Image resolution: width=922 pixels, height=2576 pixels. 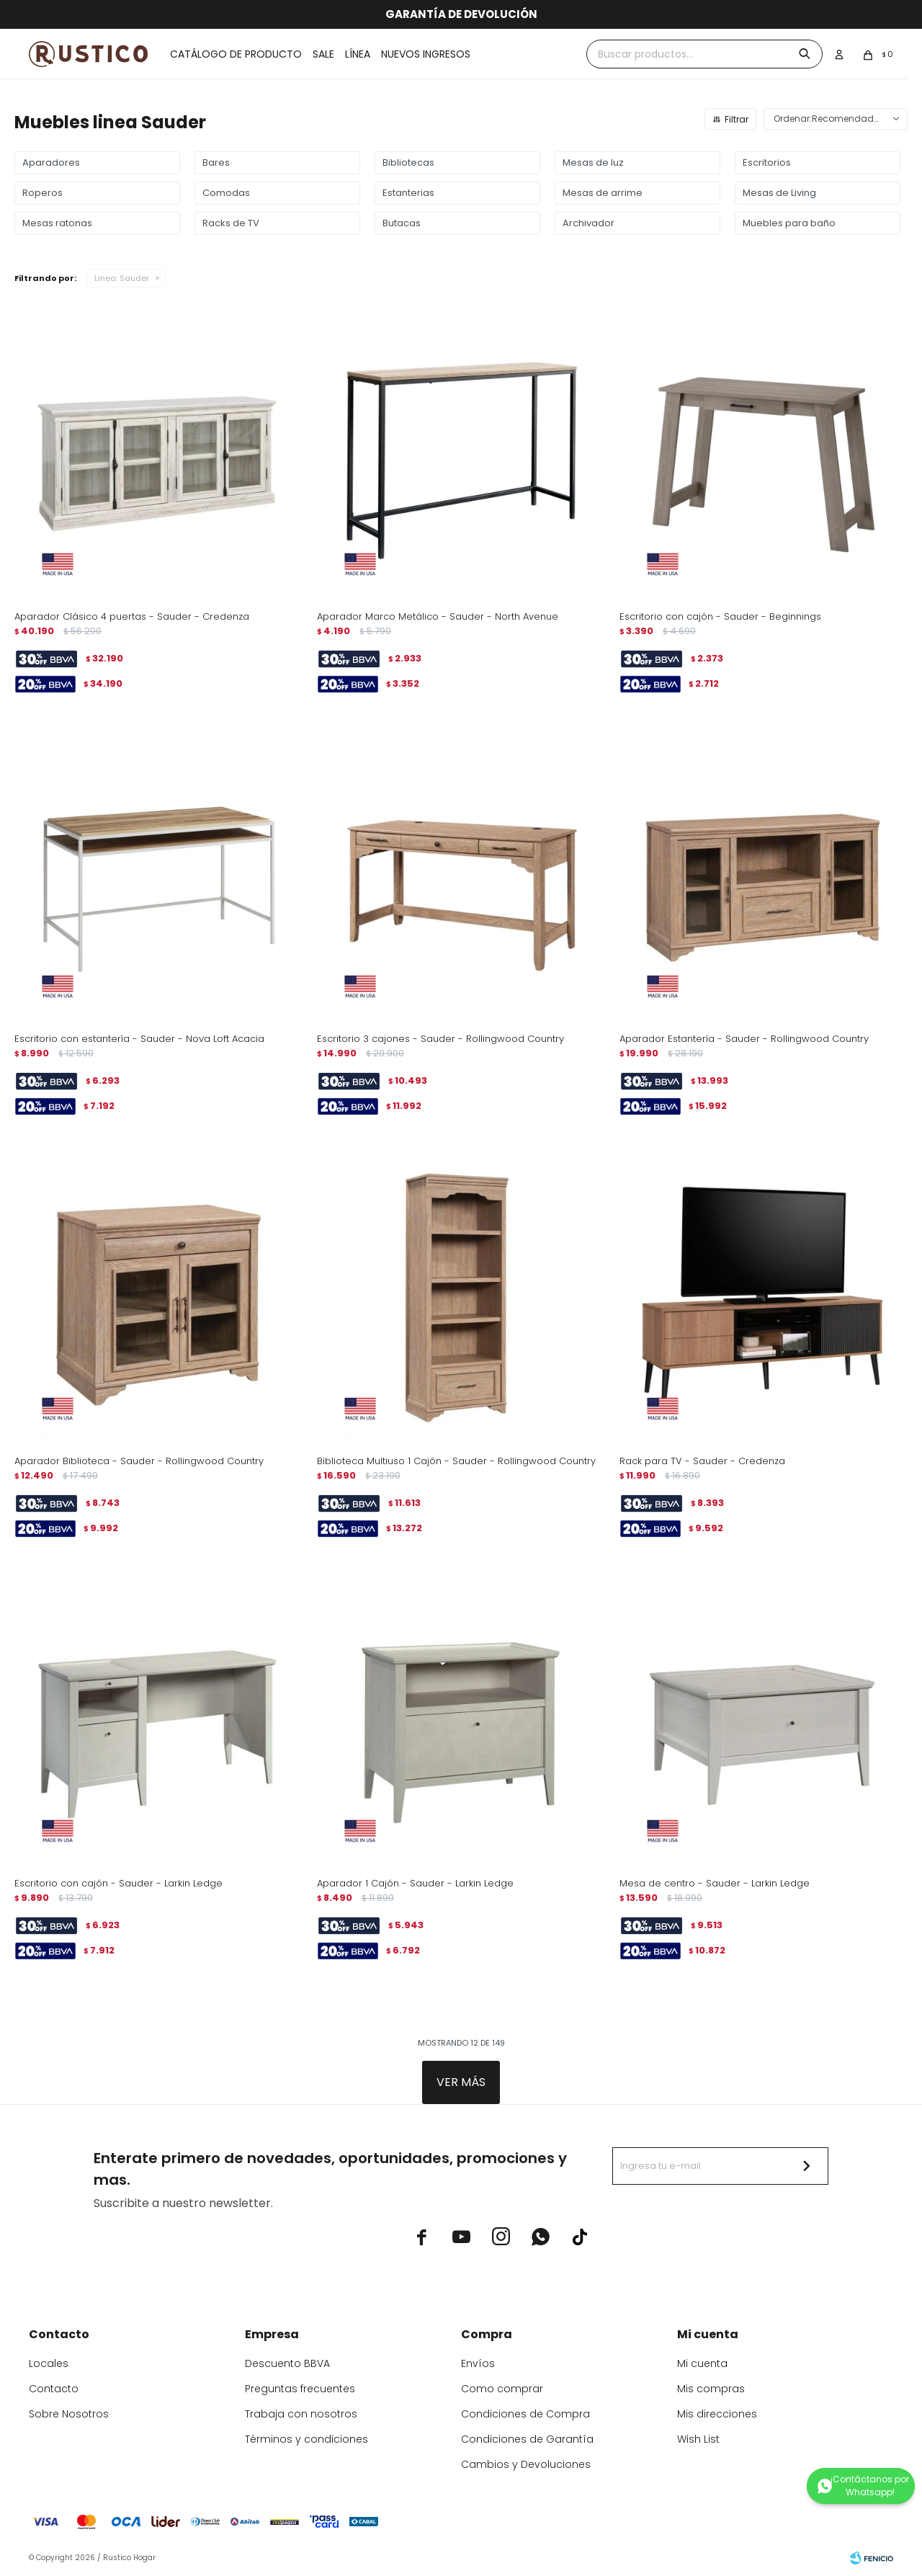 What do you see at coordinates (744, 1039) in the screenshot?
I see `Aparador Estantería - Sauder - Rollingwood Country` at bounding box center [744, 1039].